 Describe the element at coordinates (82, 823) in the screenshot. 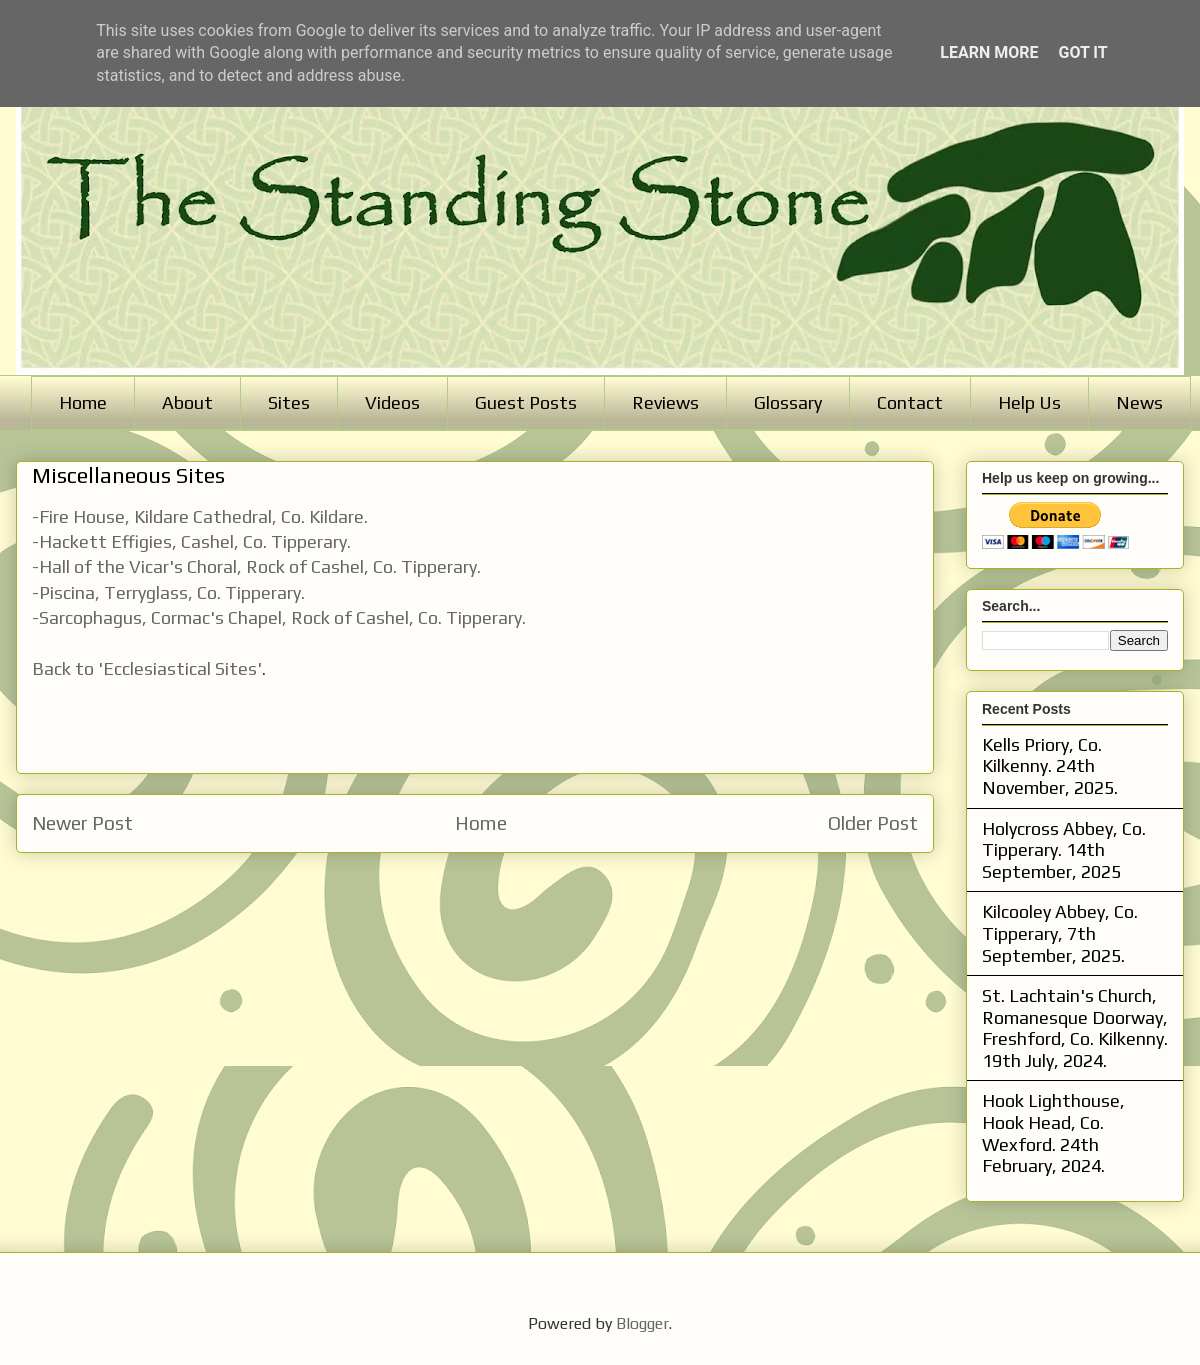

I see `Newer Post` at that location.